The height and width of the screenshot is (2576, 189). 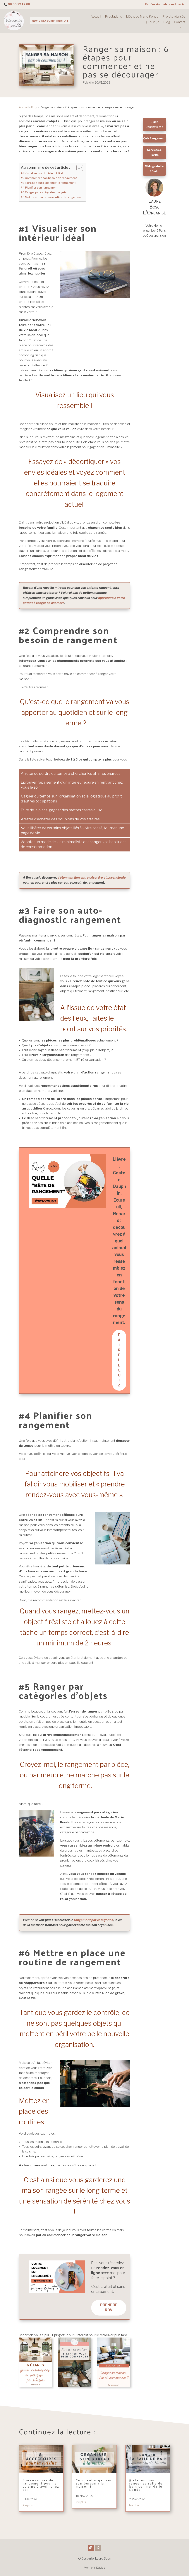 What do you see at coordinates (39, 187) in the screenshot?
I see `#4 Planifier son rangement` at bounding box center [39, 187].